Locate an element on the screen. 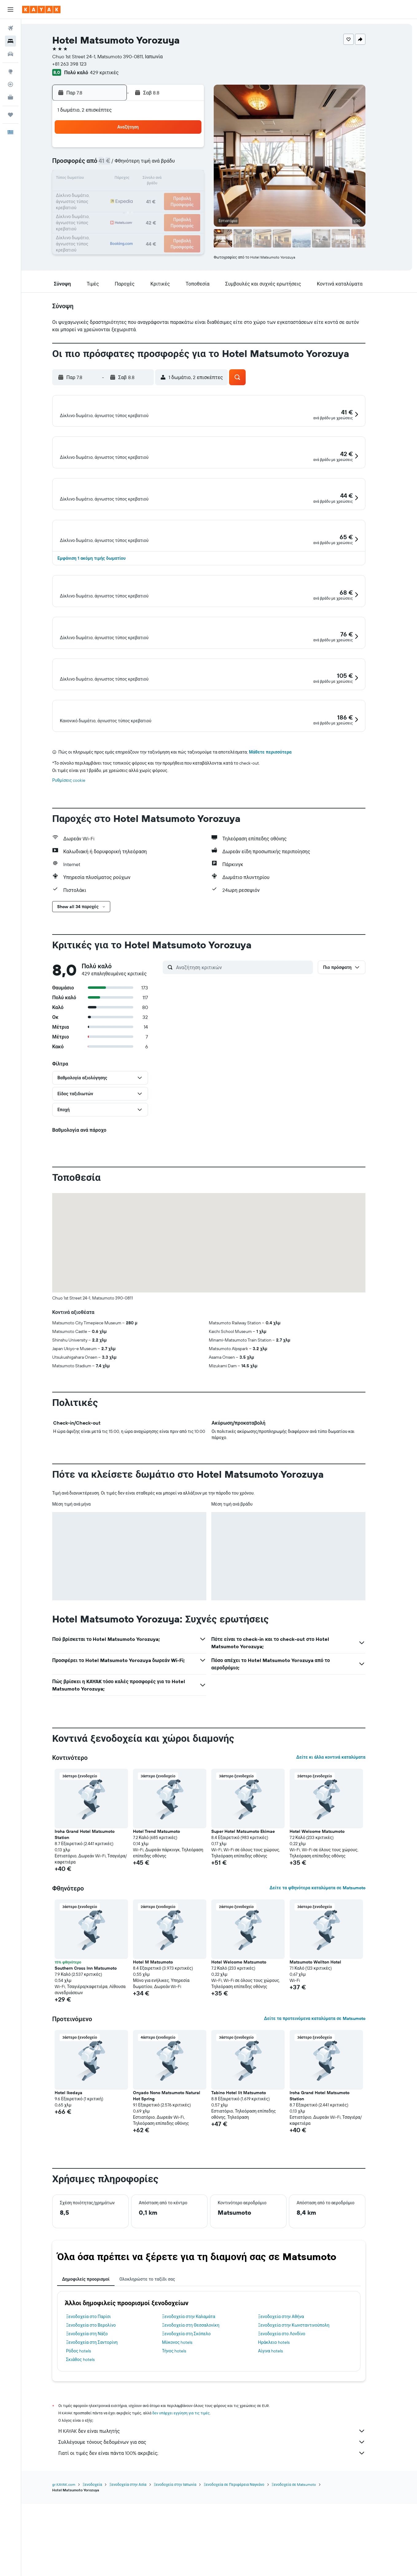  Ξενοδοχεία στην Αθήνα is located at coordinates (291, 2417).